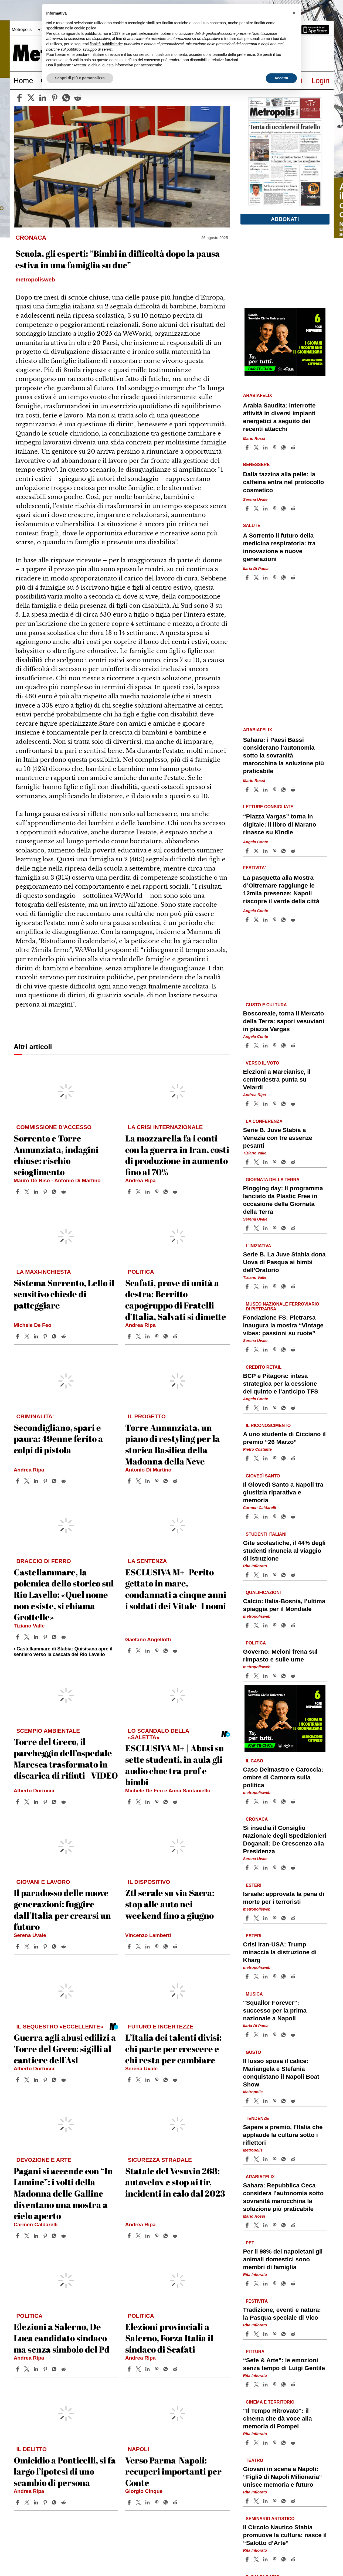 This screenshot has height=2576, width=343. What do you see at coordinates (247, 2283) in the screenshot?
I see `[Share article Per il 98% dei napoletani gli animali domestici sono membri di famiglia on Facebook]` at bounding box center [247, 2283].